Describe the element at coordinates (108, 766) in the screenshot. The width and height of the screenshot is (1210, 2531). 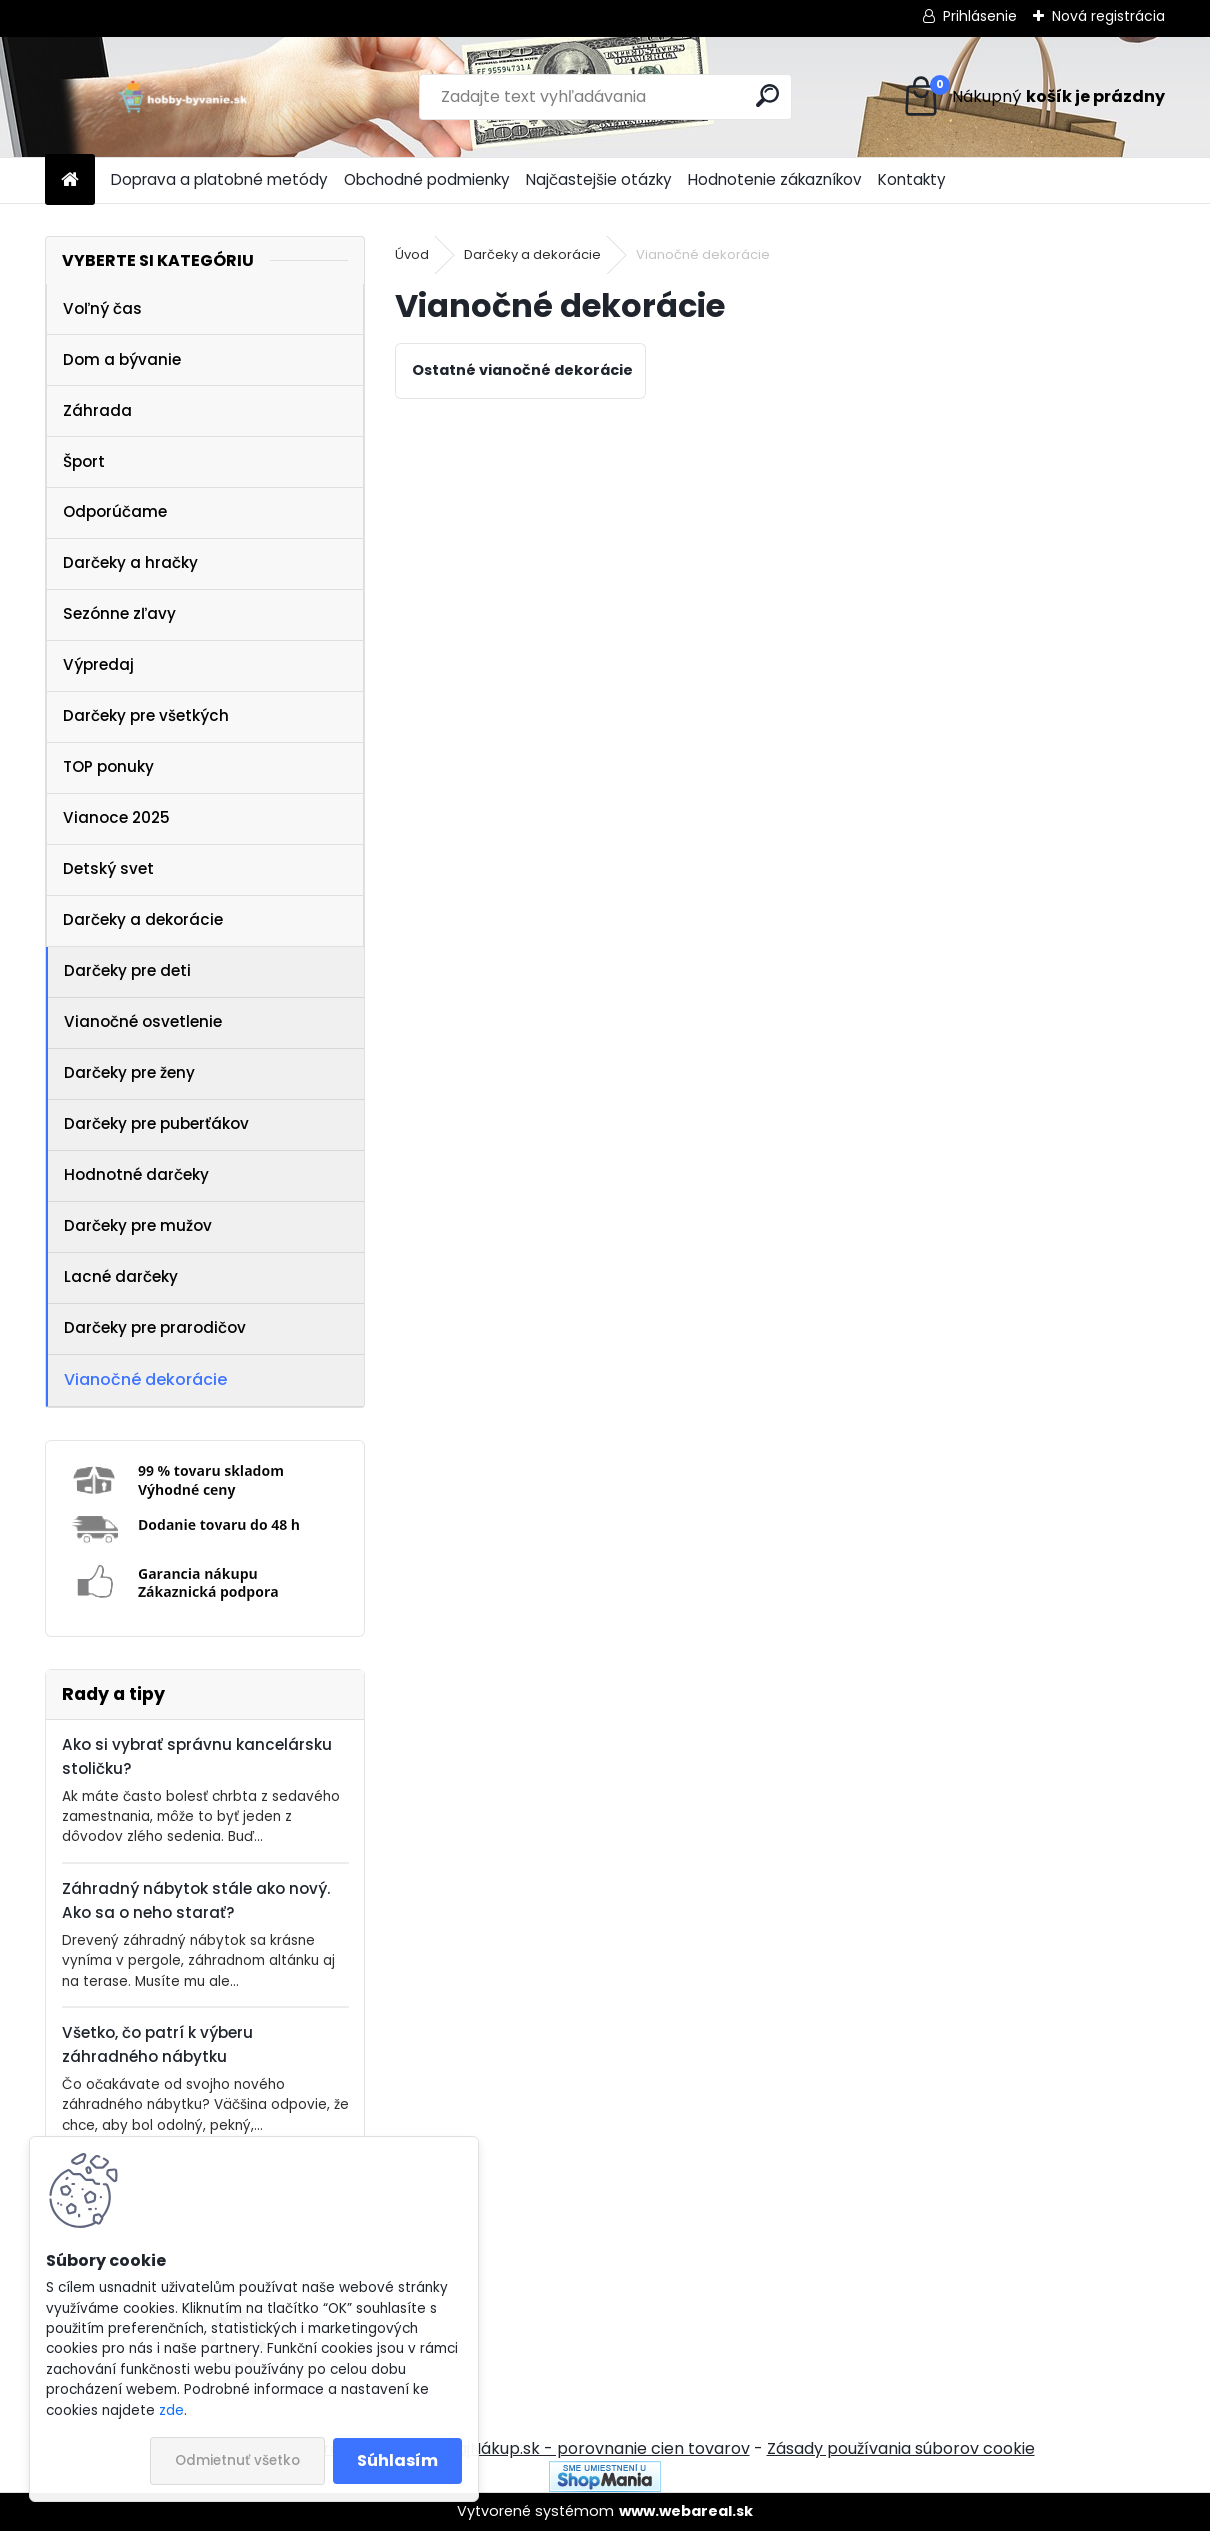
I see `TOP ponuky` at that location.